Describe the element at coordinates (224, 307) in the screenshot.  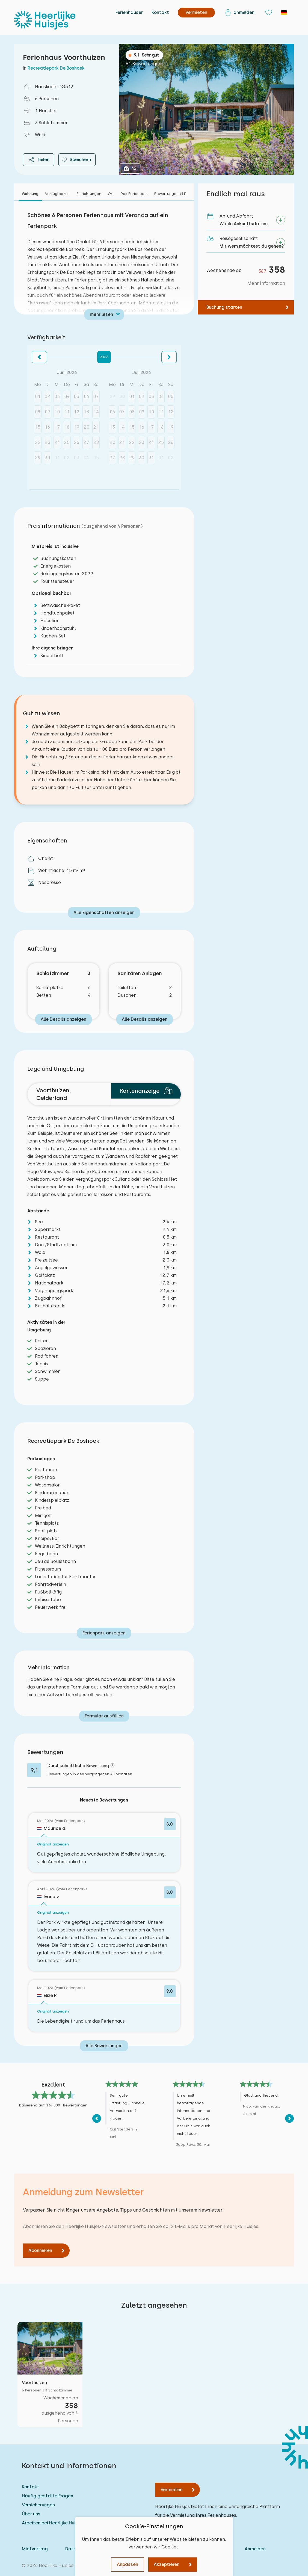
I see `Buchung starten` at that location.